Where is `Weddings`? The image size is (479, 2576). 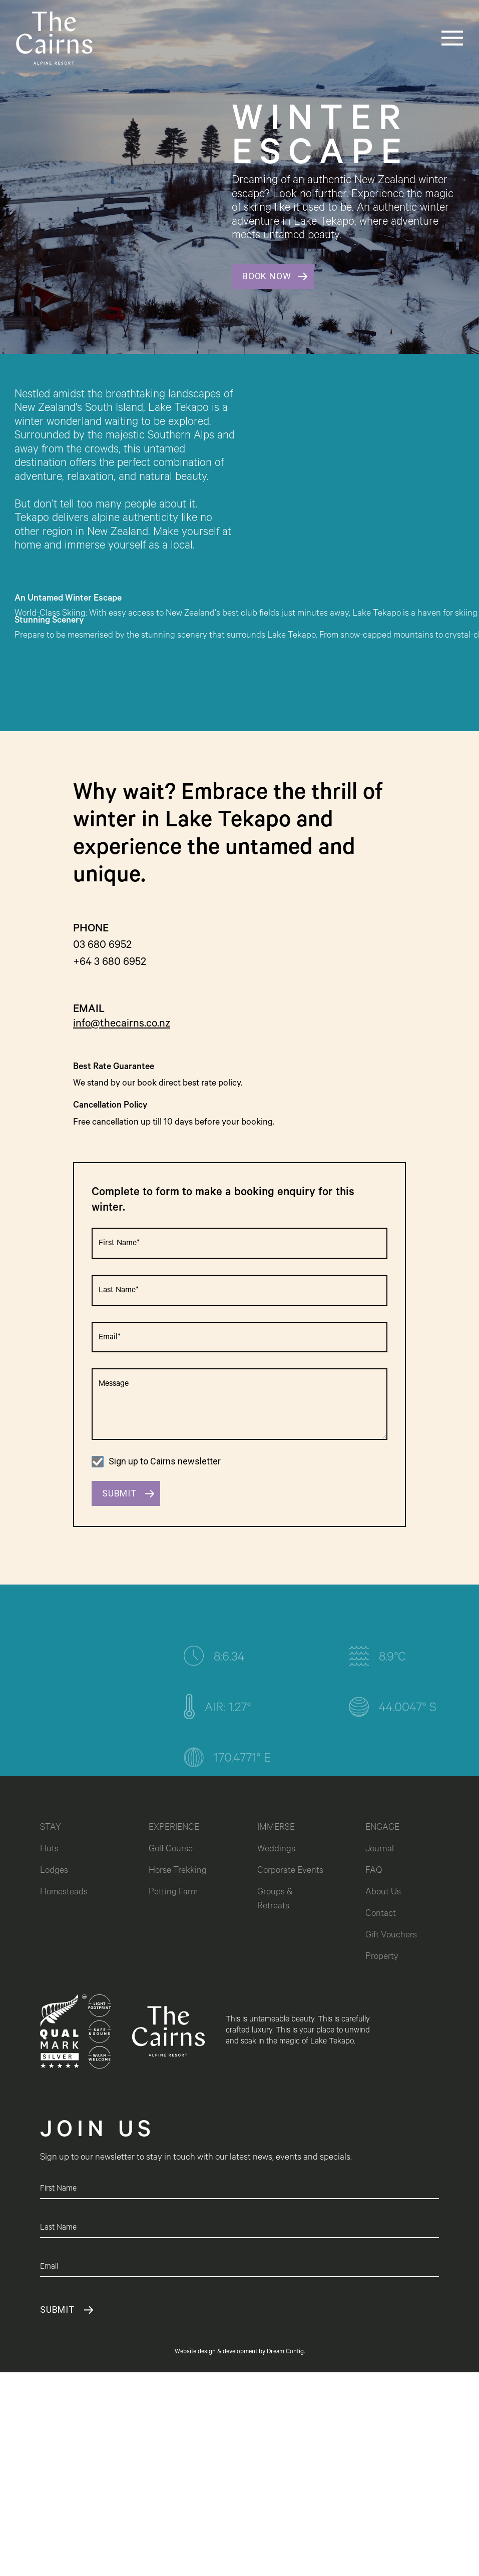 Weddings is located at coordinates (276, 1850).